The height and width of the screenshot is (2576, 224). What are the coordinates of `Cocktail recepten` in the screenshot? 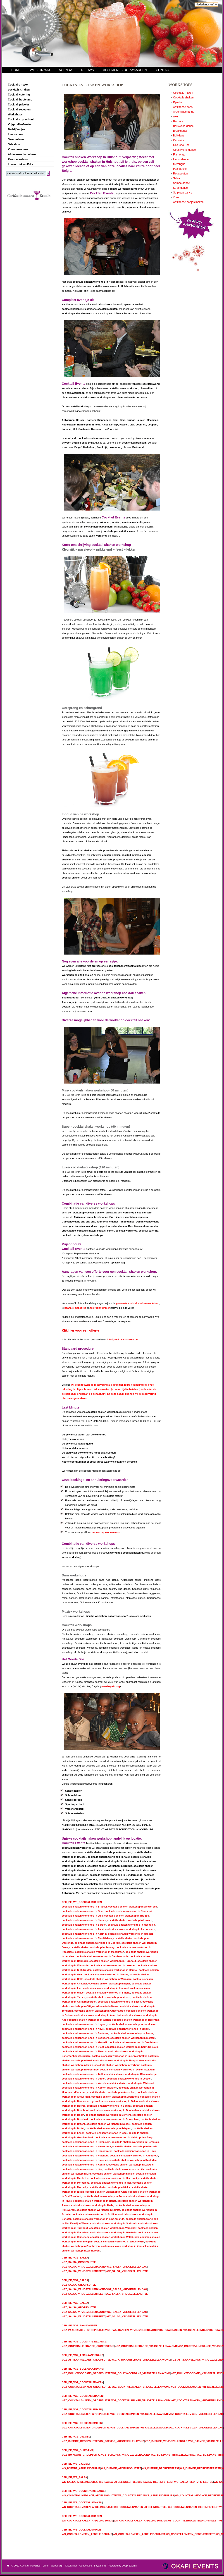 It's located at (19, 109).